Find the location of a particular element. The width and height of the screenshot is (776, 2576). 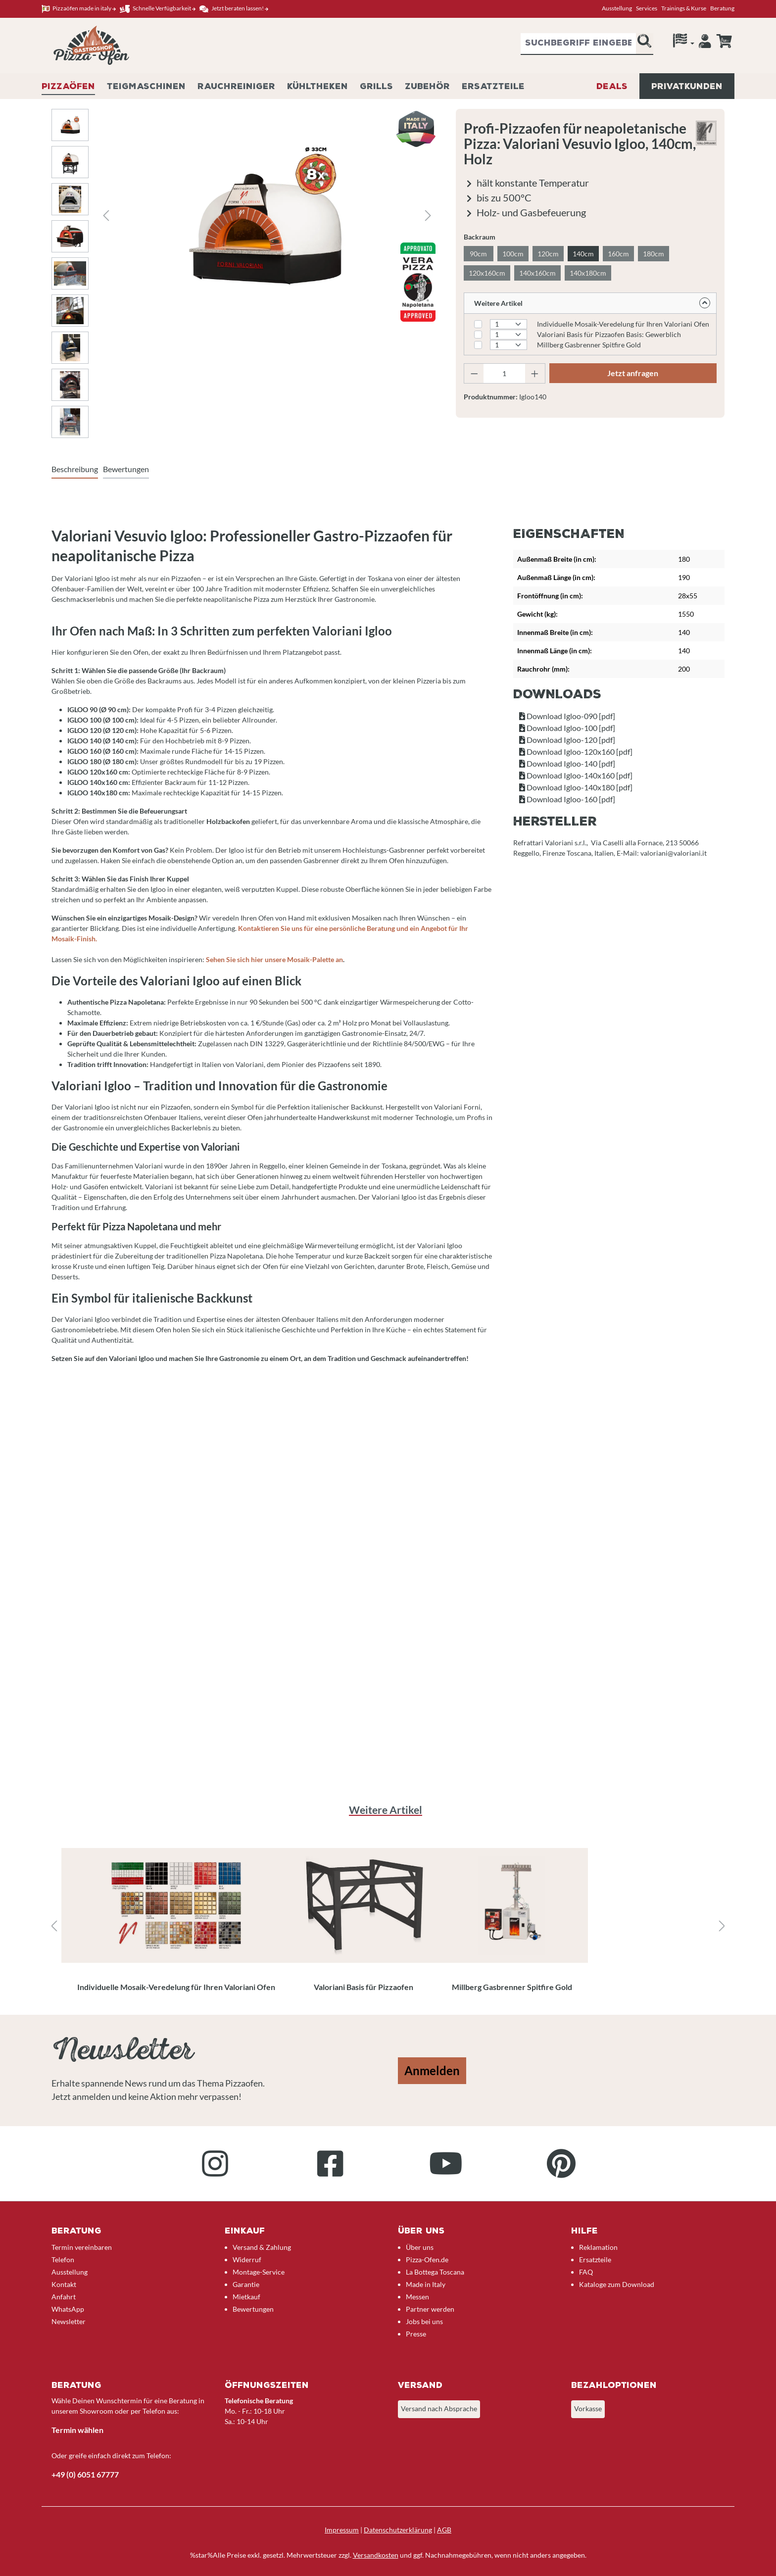

Weitere Artikel [tab] is located at coordinates (385, 1809).